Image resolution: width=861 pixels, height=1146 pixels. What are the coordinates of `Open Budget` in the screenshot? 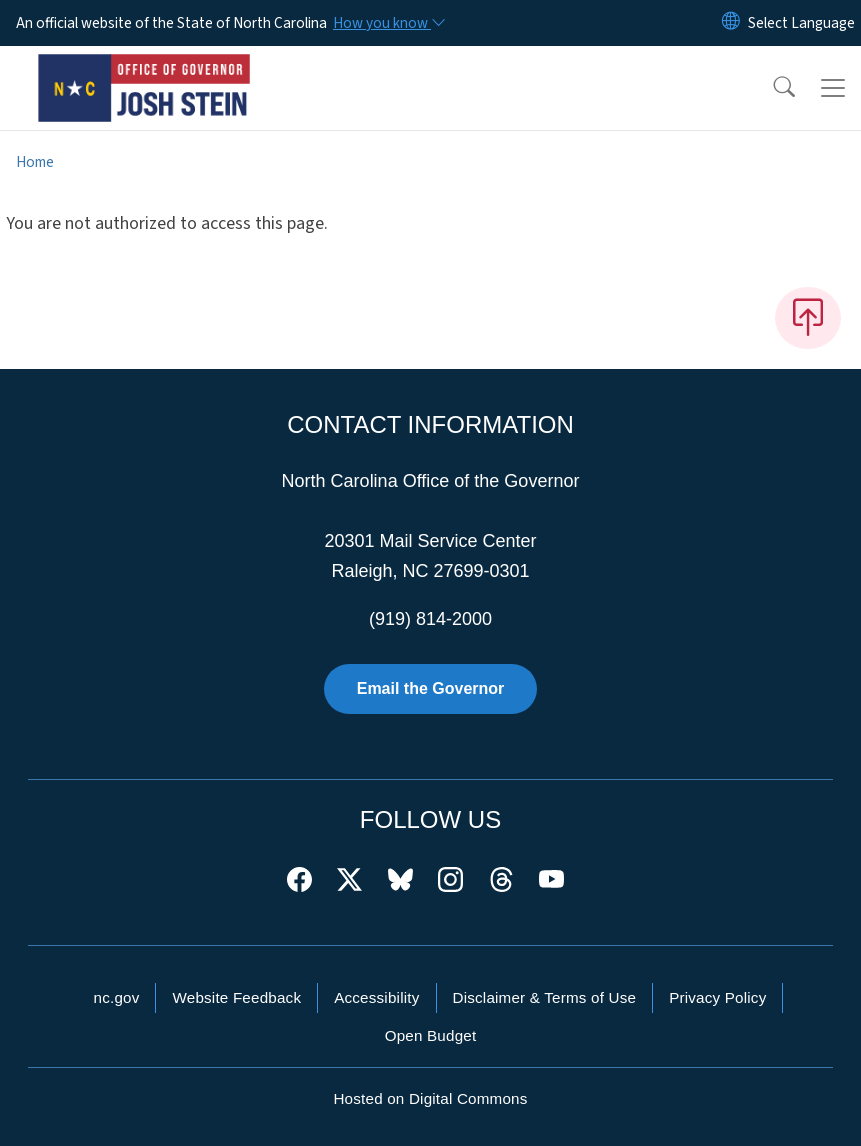 It's located at (431, 1035).